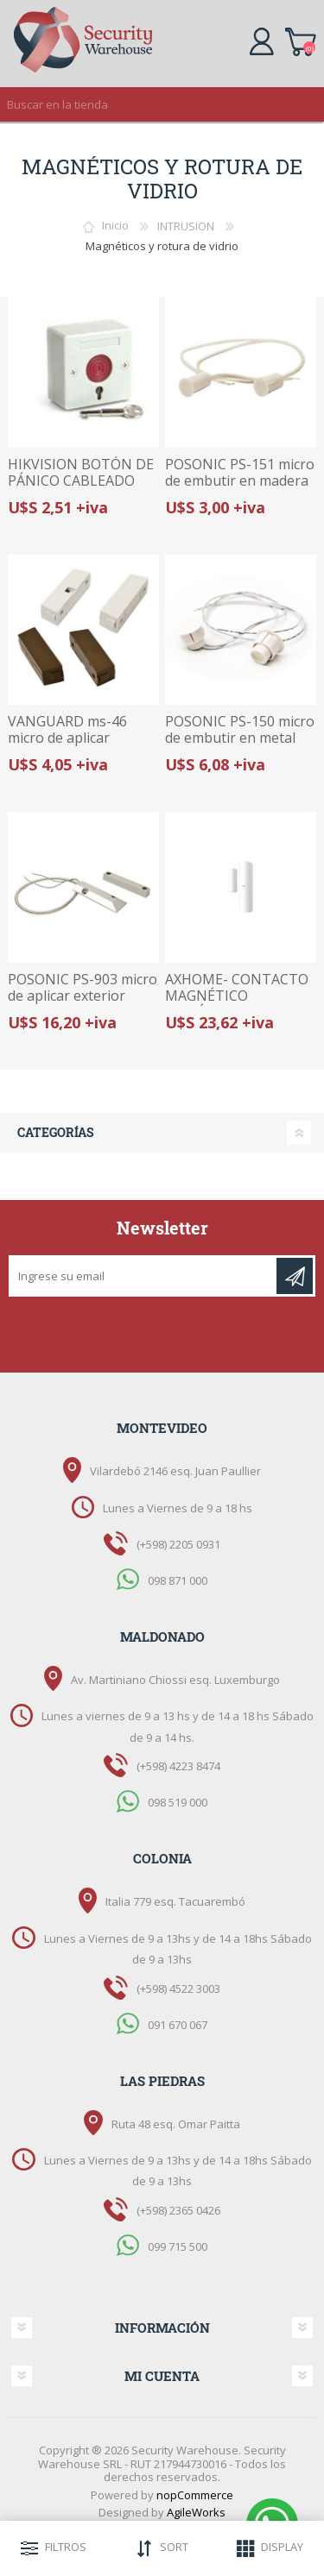  I want to click on POSONIC PS-151 micro de embutir en madera, so click(239, 472).